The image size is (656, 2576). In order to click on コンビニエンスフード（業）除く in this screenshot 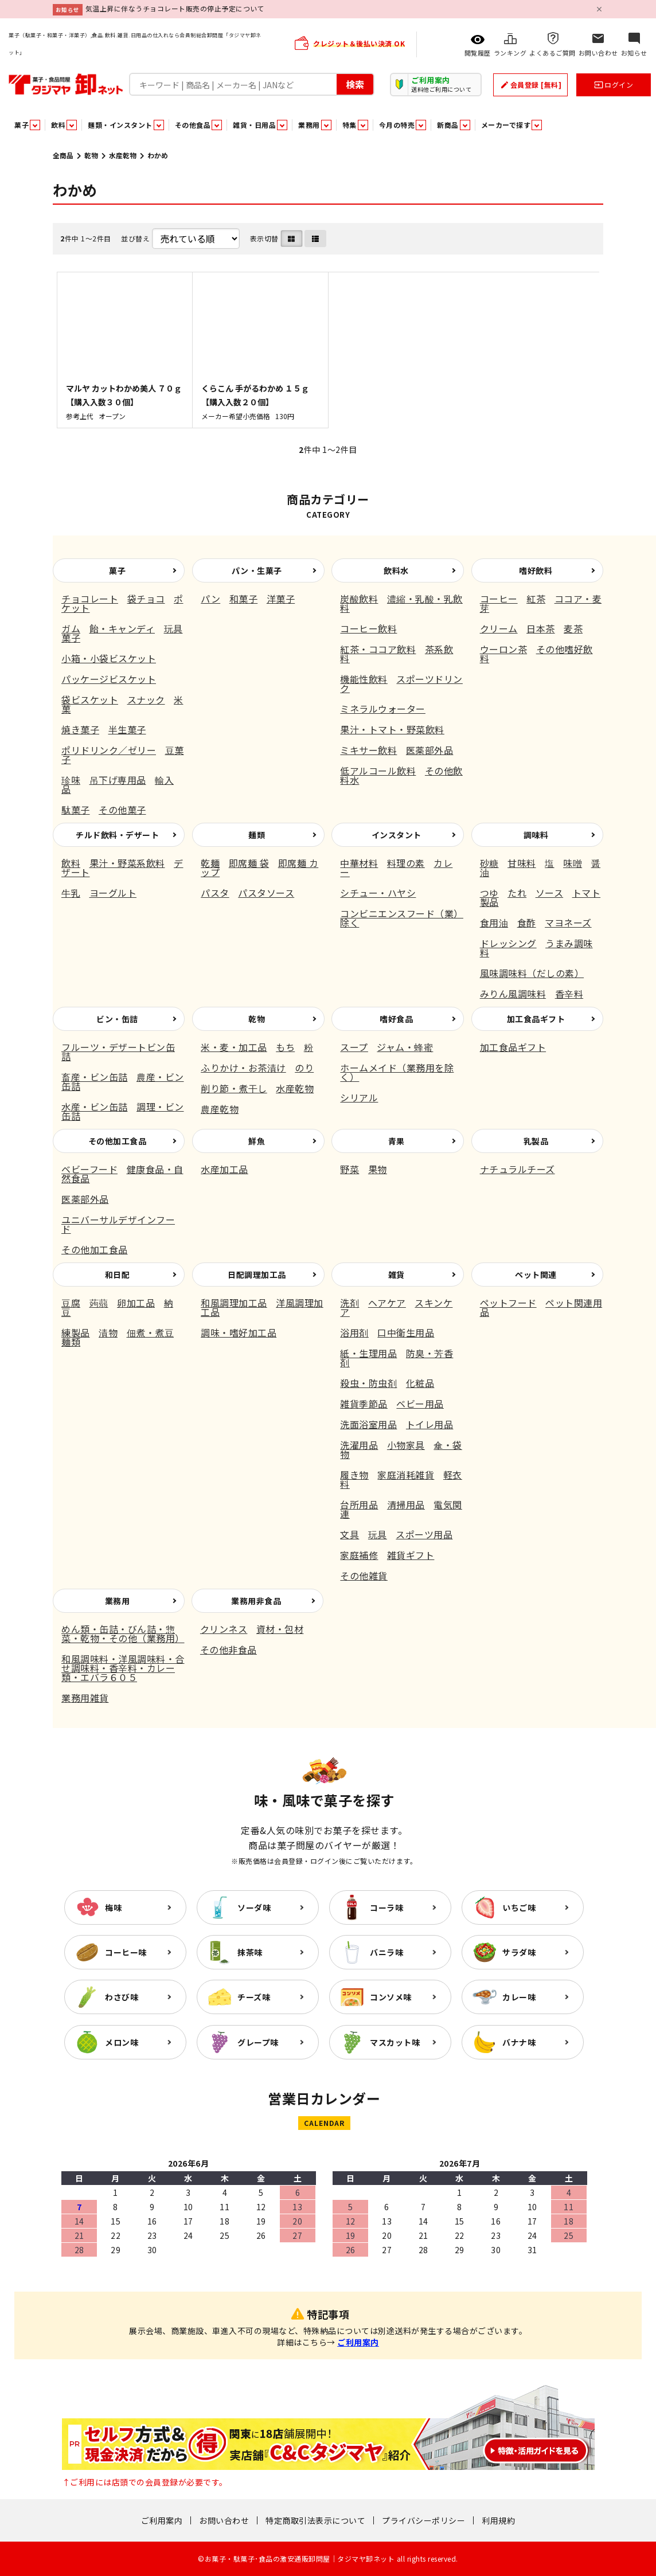, I will do `click(401, 917)`.